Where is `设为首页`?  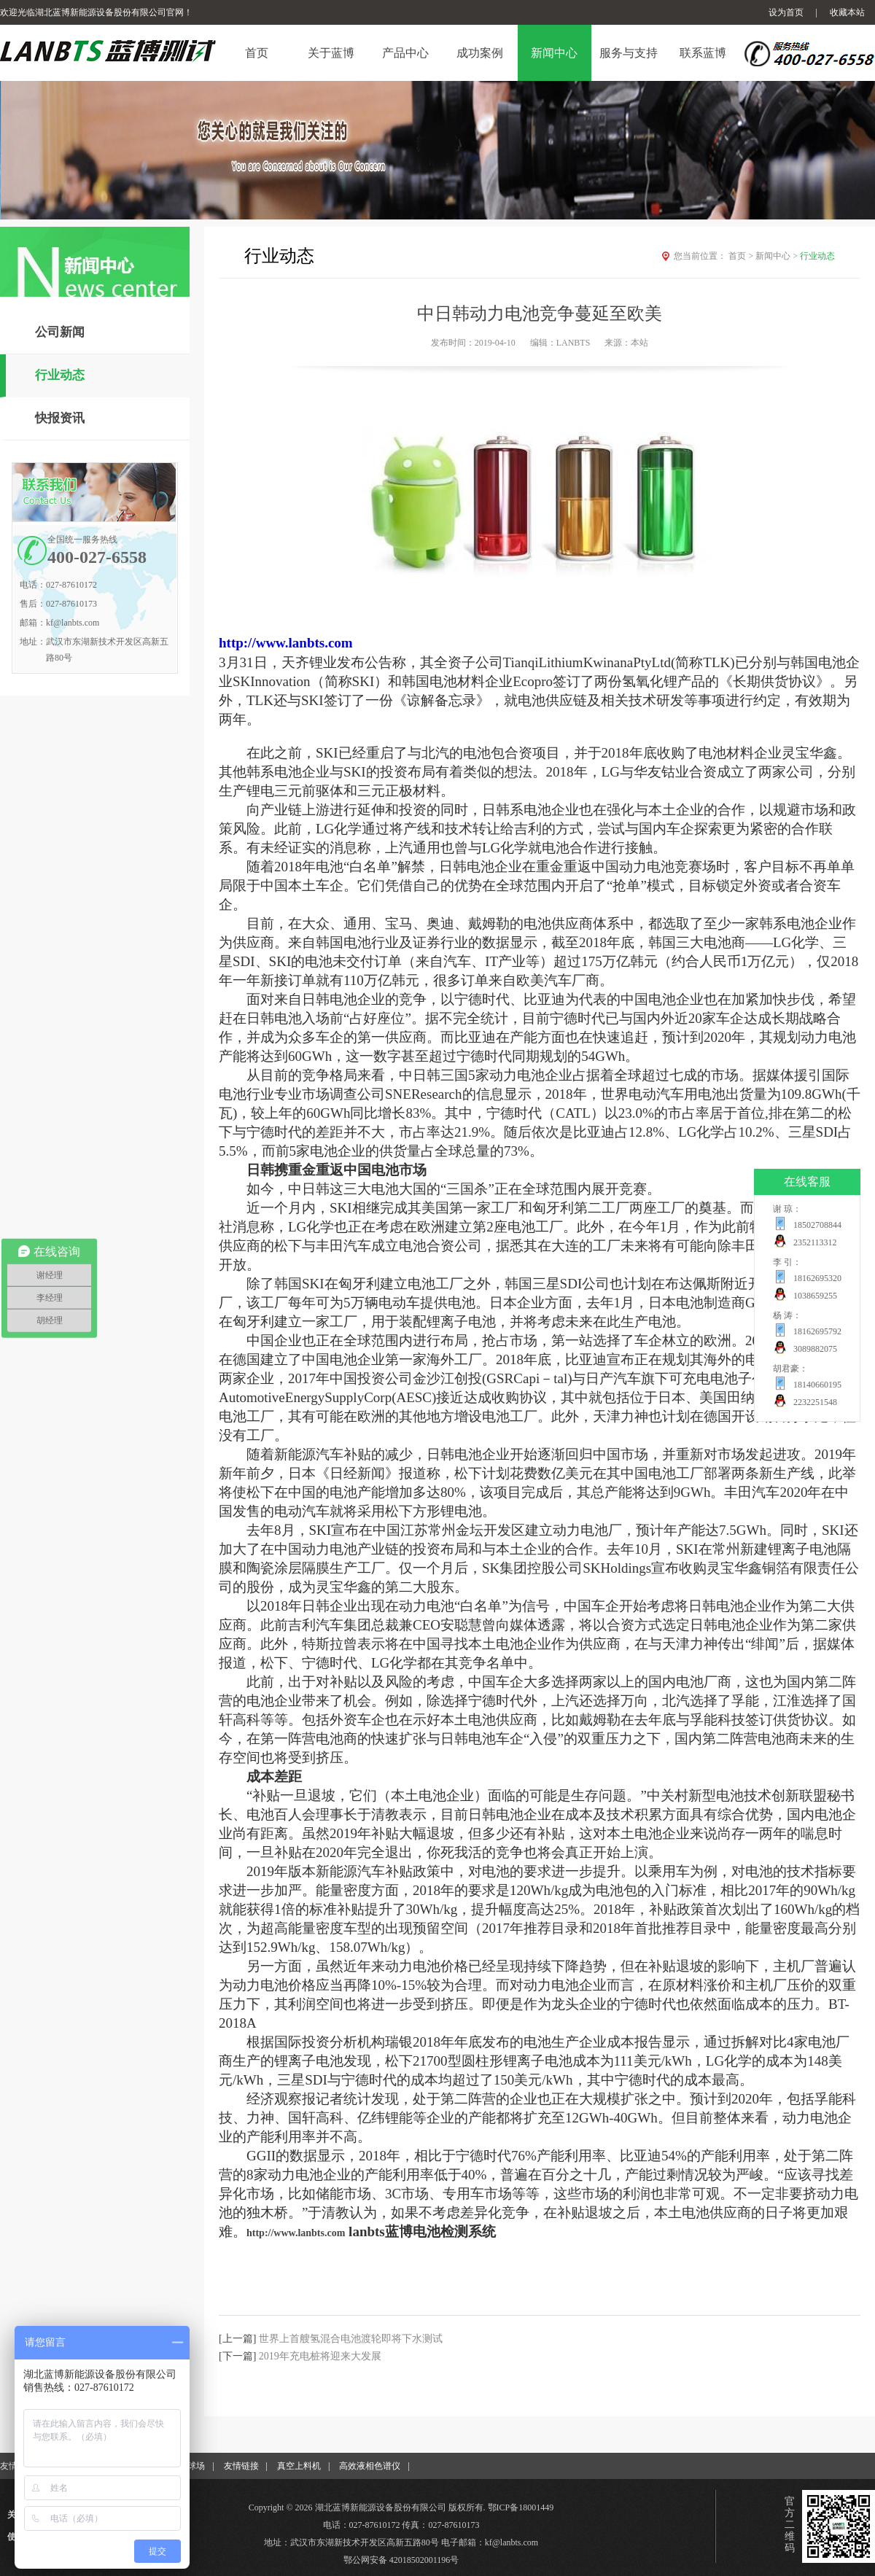
设为首页 is located at coordinates (786, 12).